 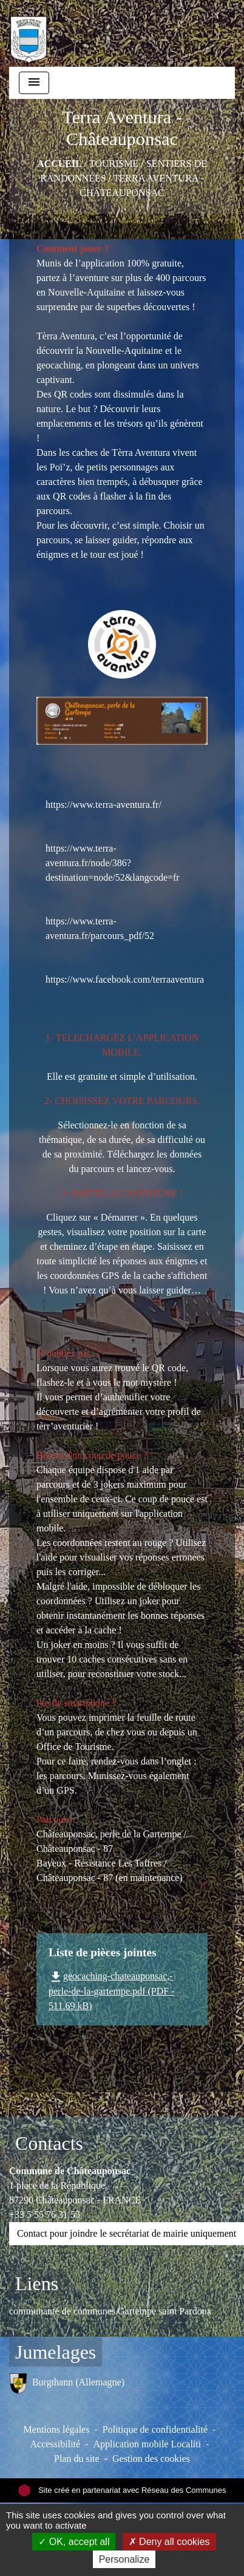 What do you see at coordinates (73, 2542) in the screenshot?
I see `OK, accept all` at bounding box center [73, 2542].